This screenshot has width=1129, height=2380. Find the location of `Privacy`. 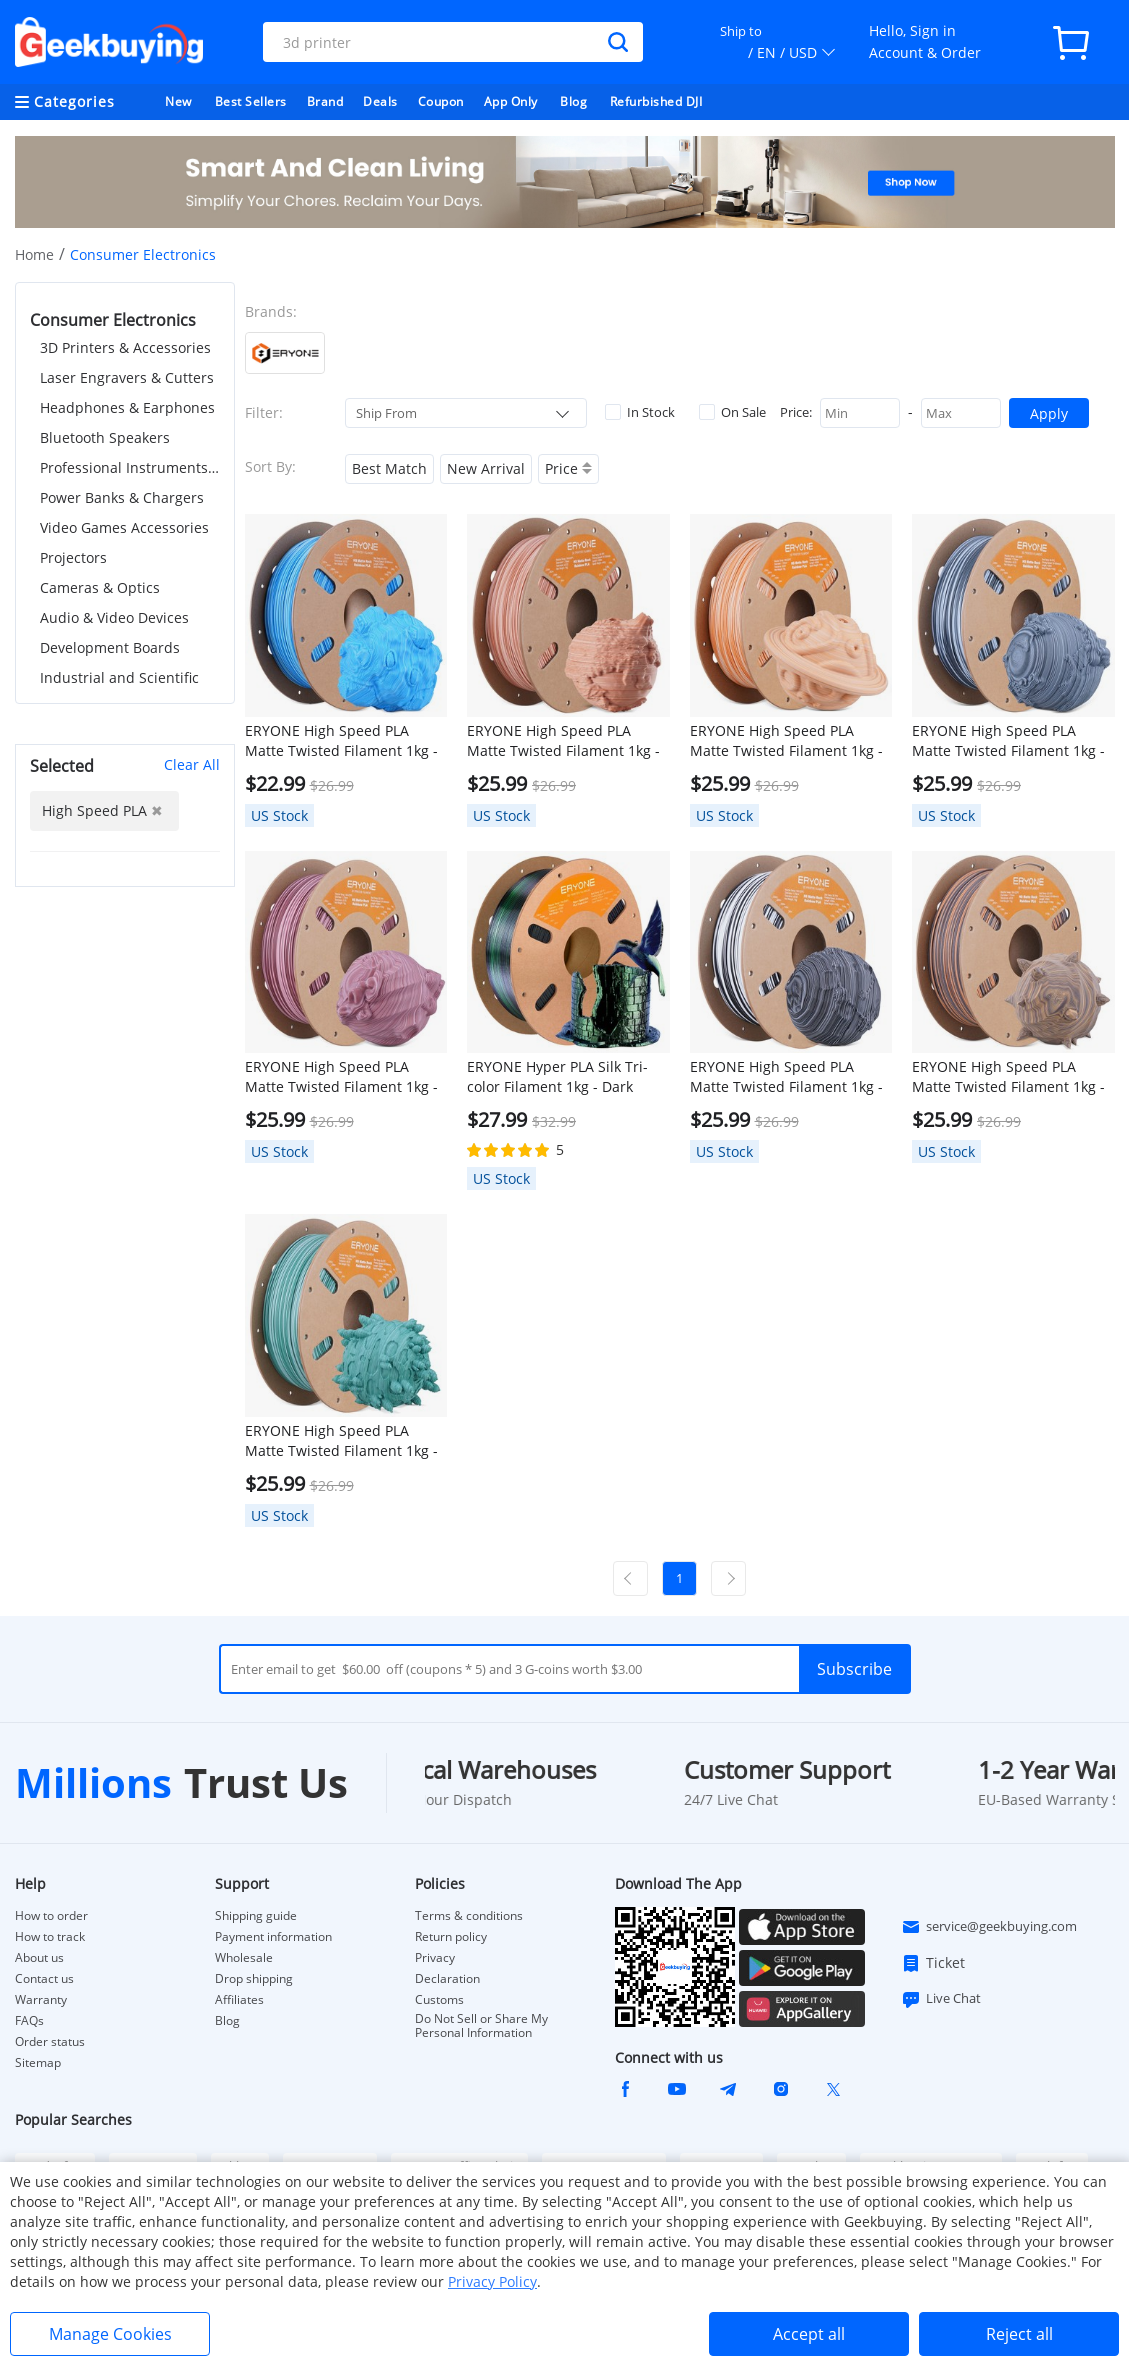

Privacy is located at coordinates (435, 1958).